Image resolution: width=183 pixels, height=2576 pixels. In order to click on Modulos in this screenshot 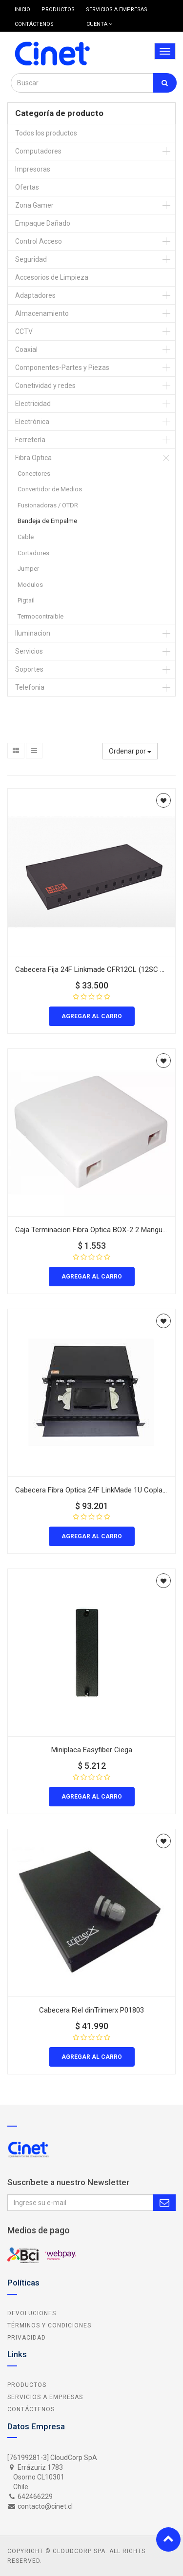, I will do `click(30, 584)`.